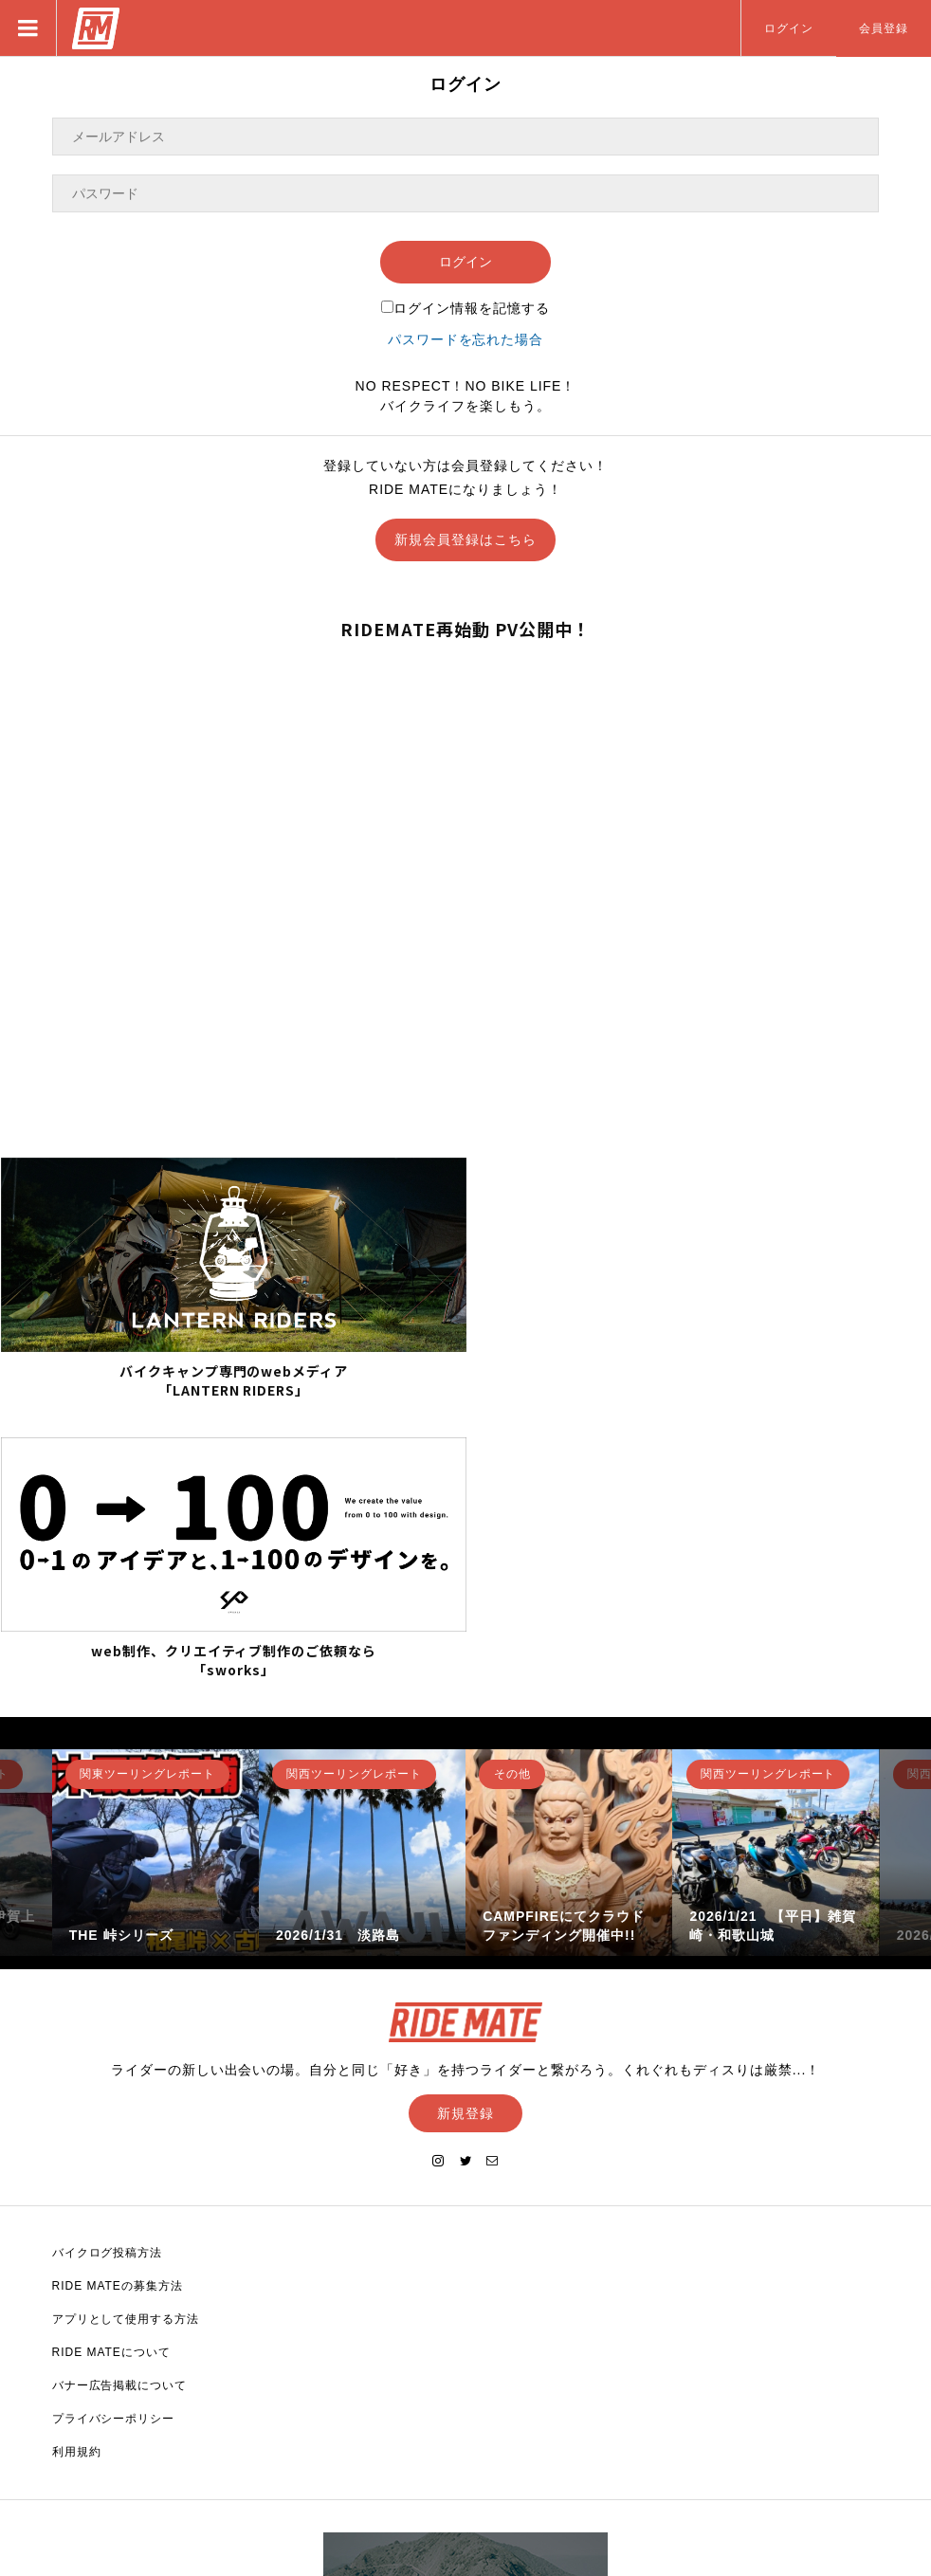 The width and height of the screenshot is (931, 2576). Describe the element at coordinates (466, 339) in the screenshot. I see `パスワードを忘れた場合` at that location.